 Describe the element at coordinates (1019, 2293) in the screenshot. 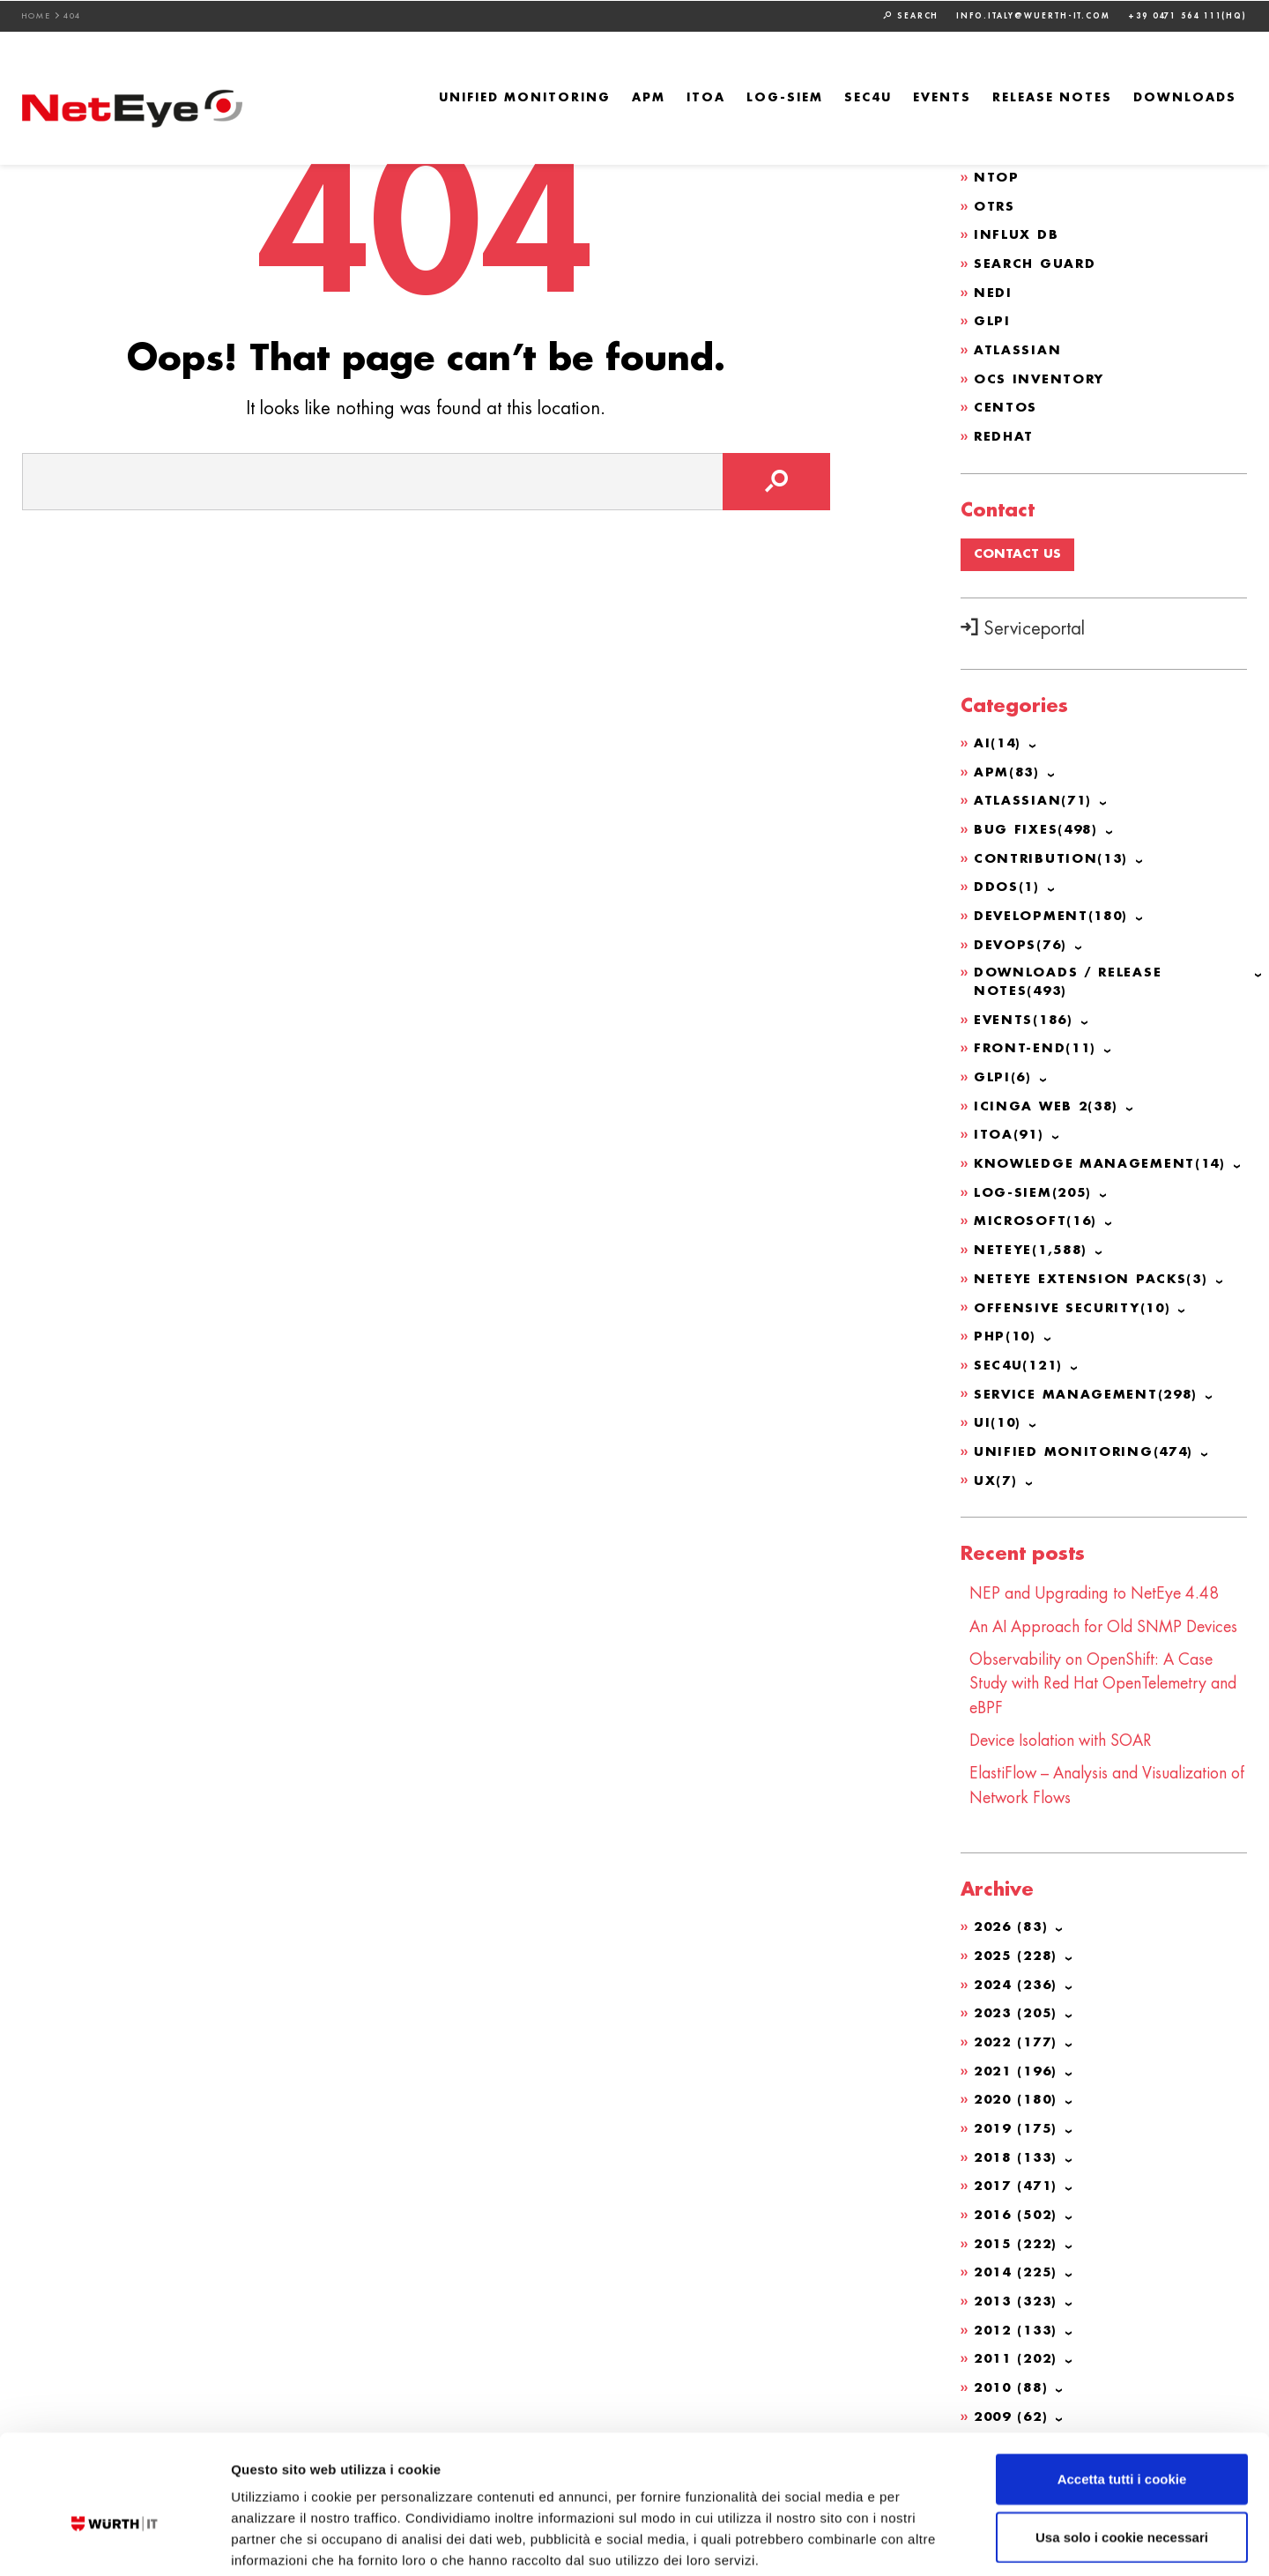

I see `2013` at that location.